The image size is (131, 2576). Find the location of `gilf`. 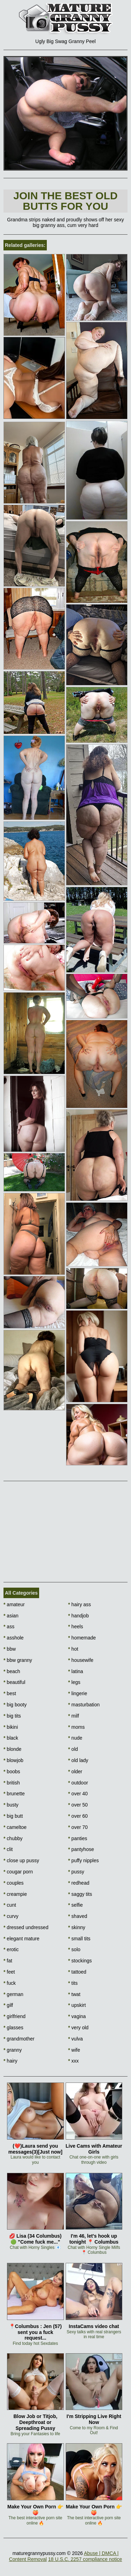

gilf is located at coordinates (8, 2005).